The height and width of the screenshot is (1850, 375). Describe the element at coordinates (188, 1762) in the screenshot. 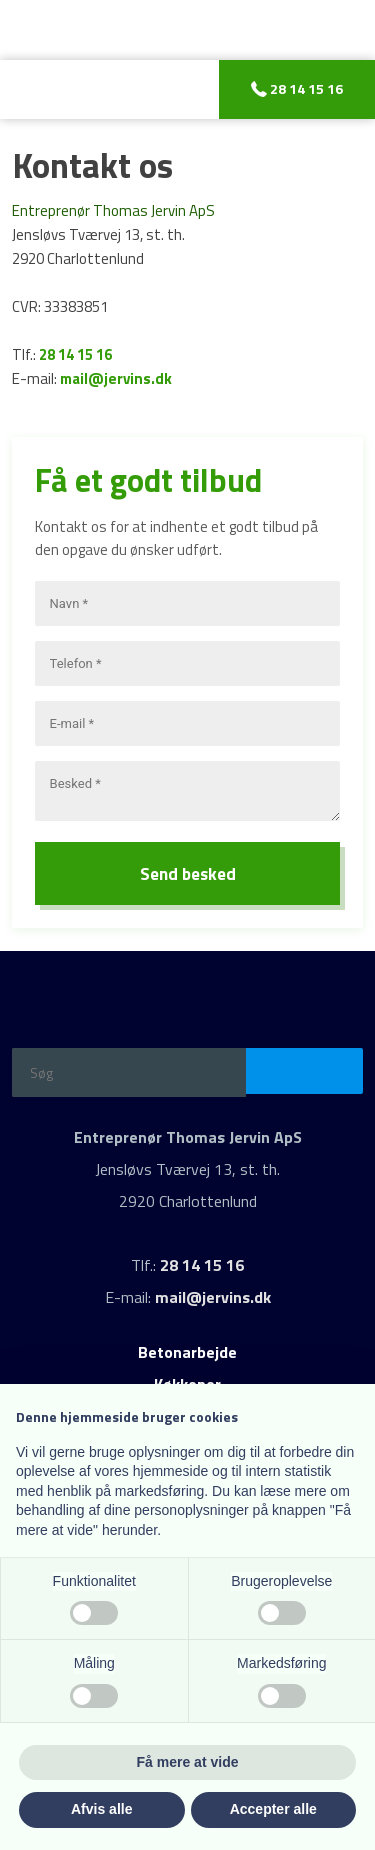

I see `Få mere at vide [button]` at that location.